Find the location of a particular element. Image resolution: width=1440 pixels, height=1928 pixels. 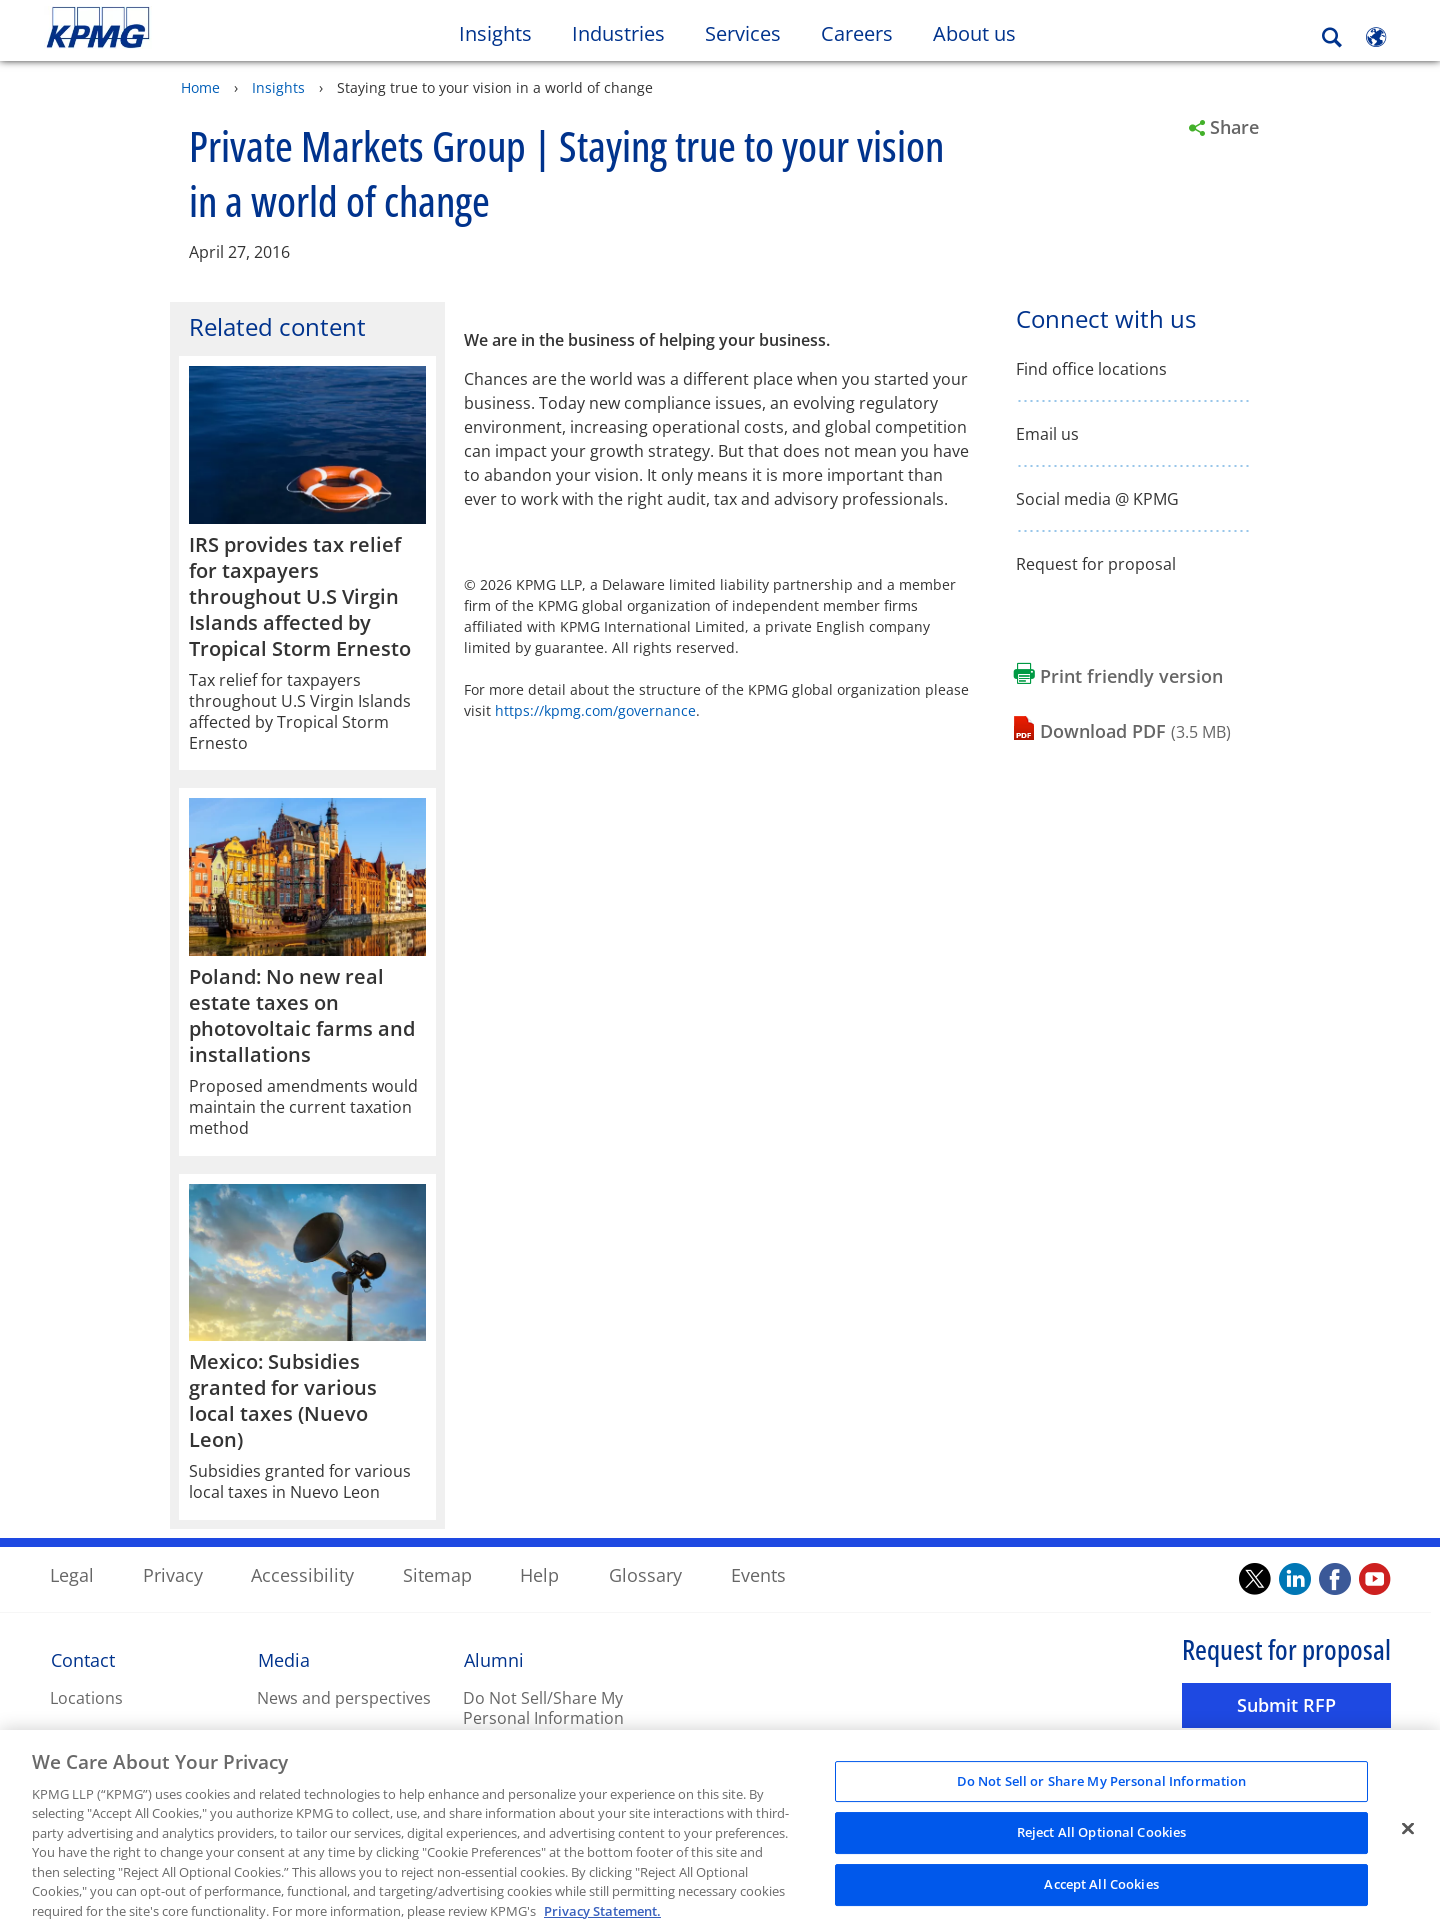

Contact is located at coordinates (83, 1659).